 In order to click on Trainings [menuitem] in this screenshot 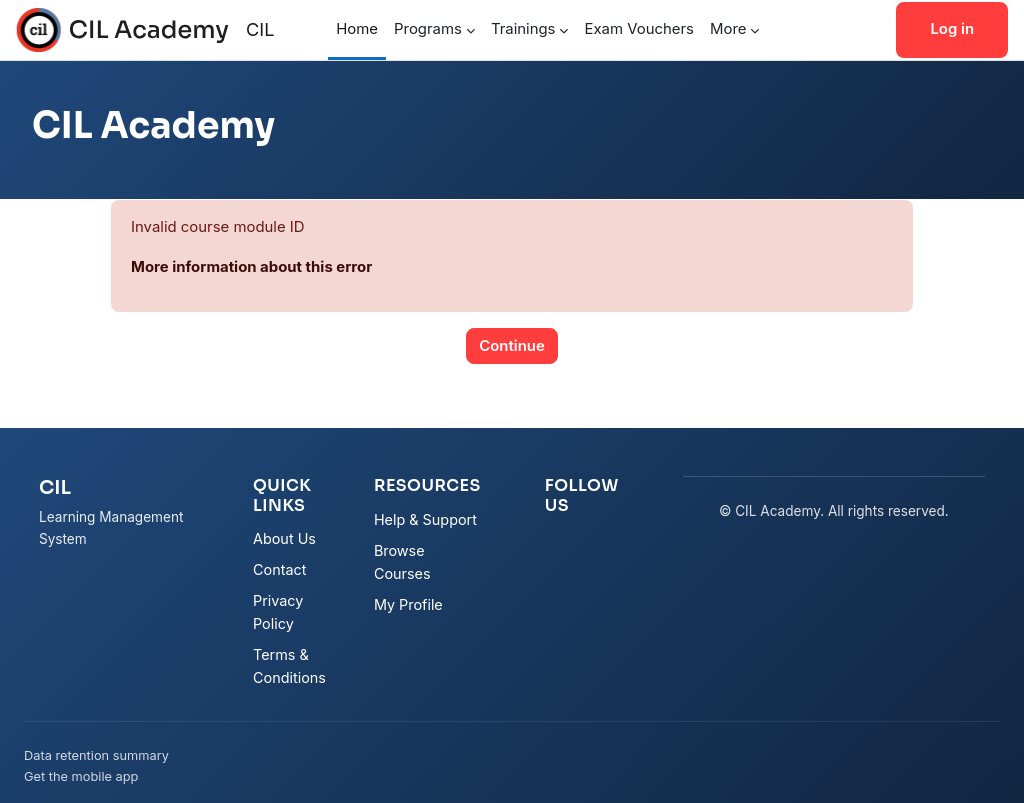, I will do `click(523, 29)`.